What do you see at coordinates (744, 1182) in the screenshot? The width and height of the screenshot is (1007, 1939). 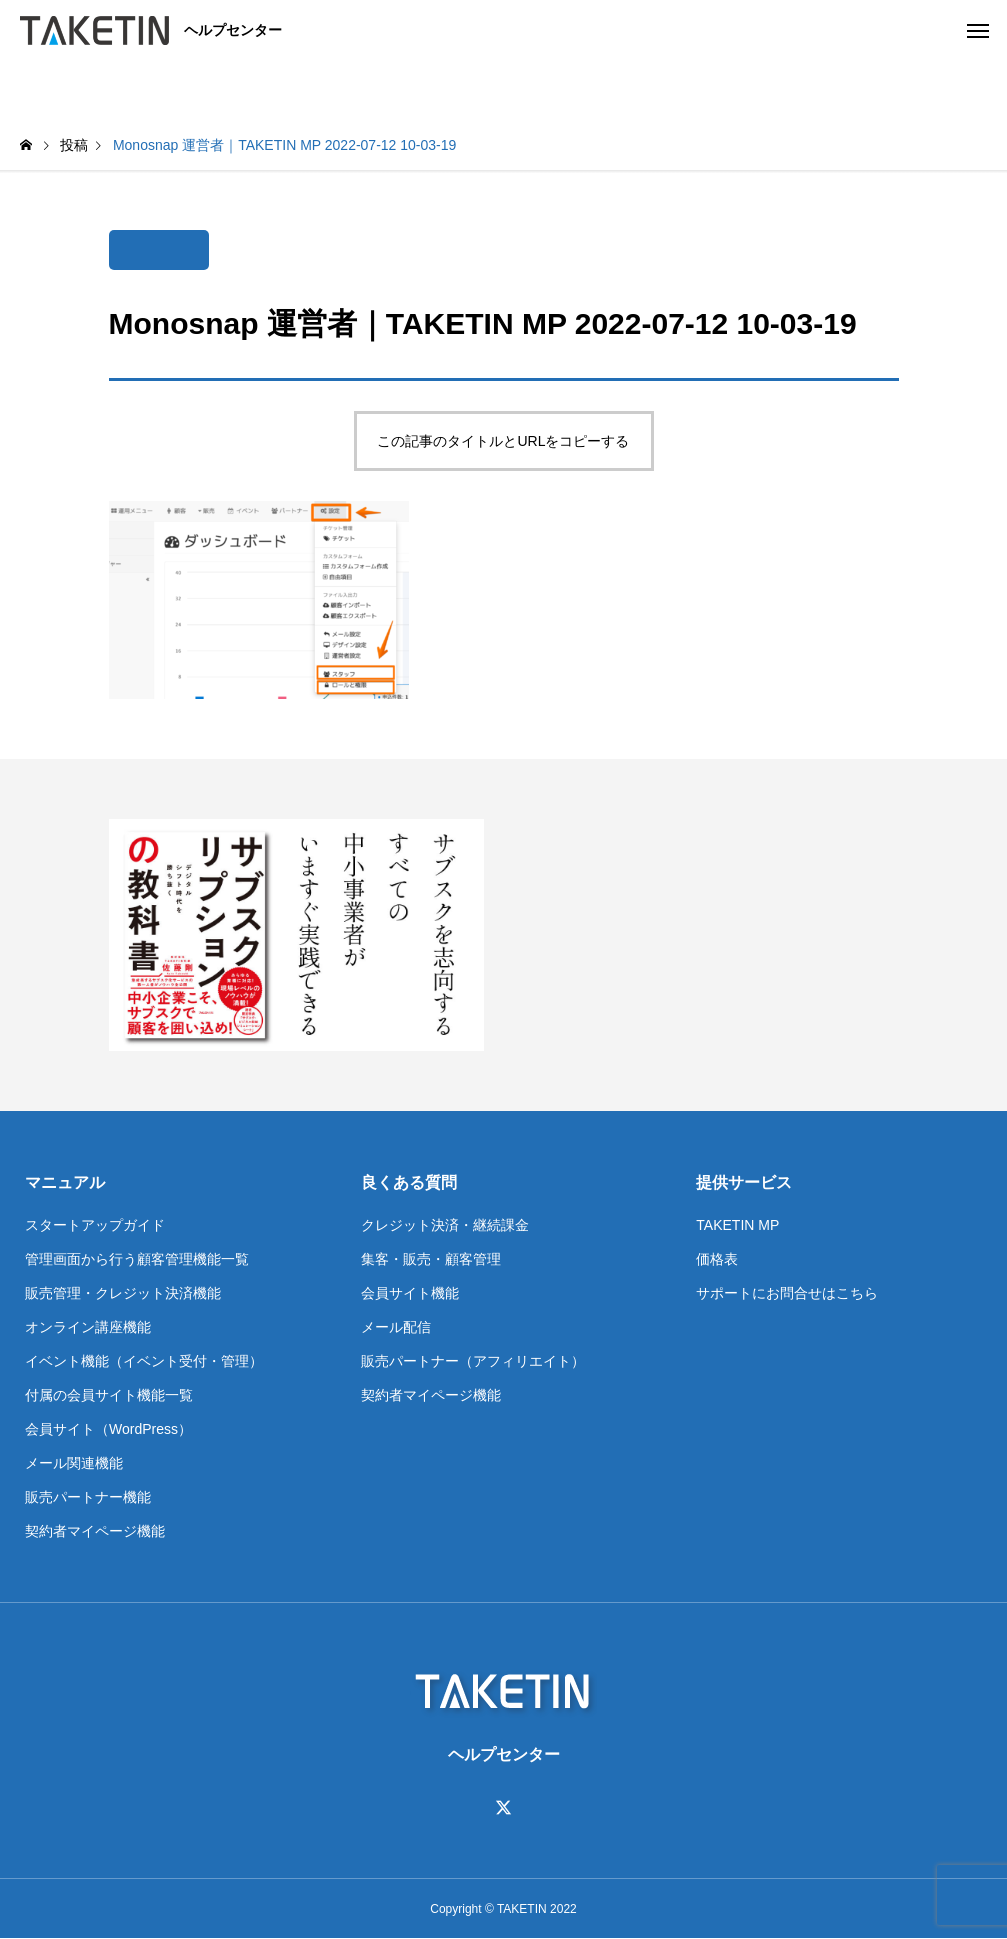 I see `提供サービス` at bounding box center [744, 1182].